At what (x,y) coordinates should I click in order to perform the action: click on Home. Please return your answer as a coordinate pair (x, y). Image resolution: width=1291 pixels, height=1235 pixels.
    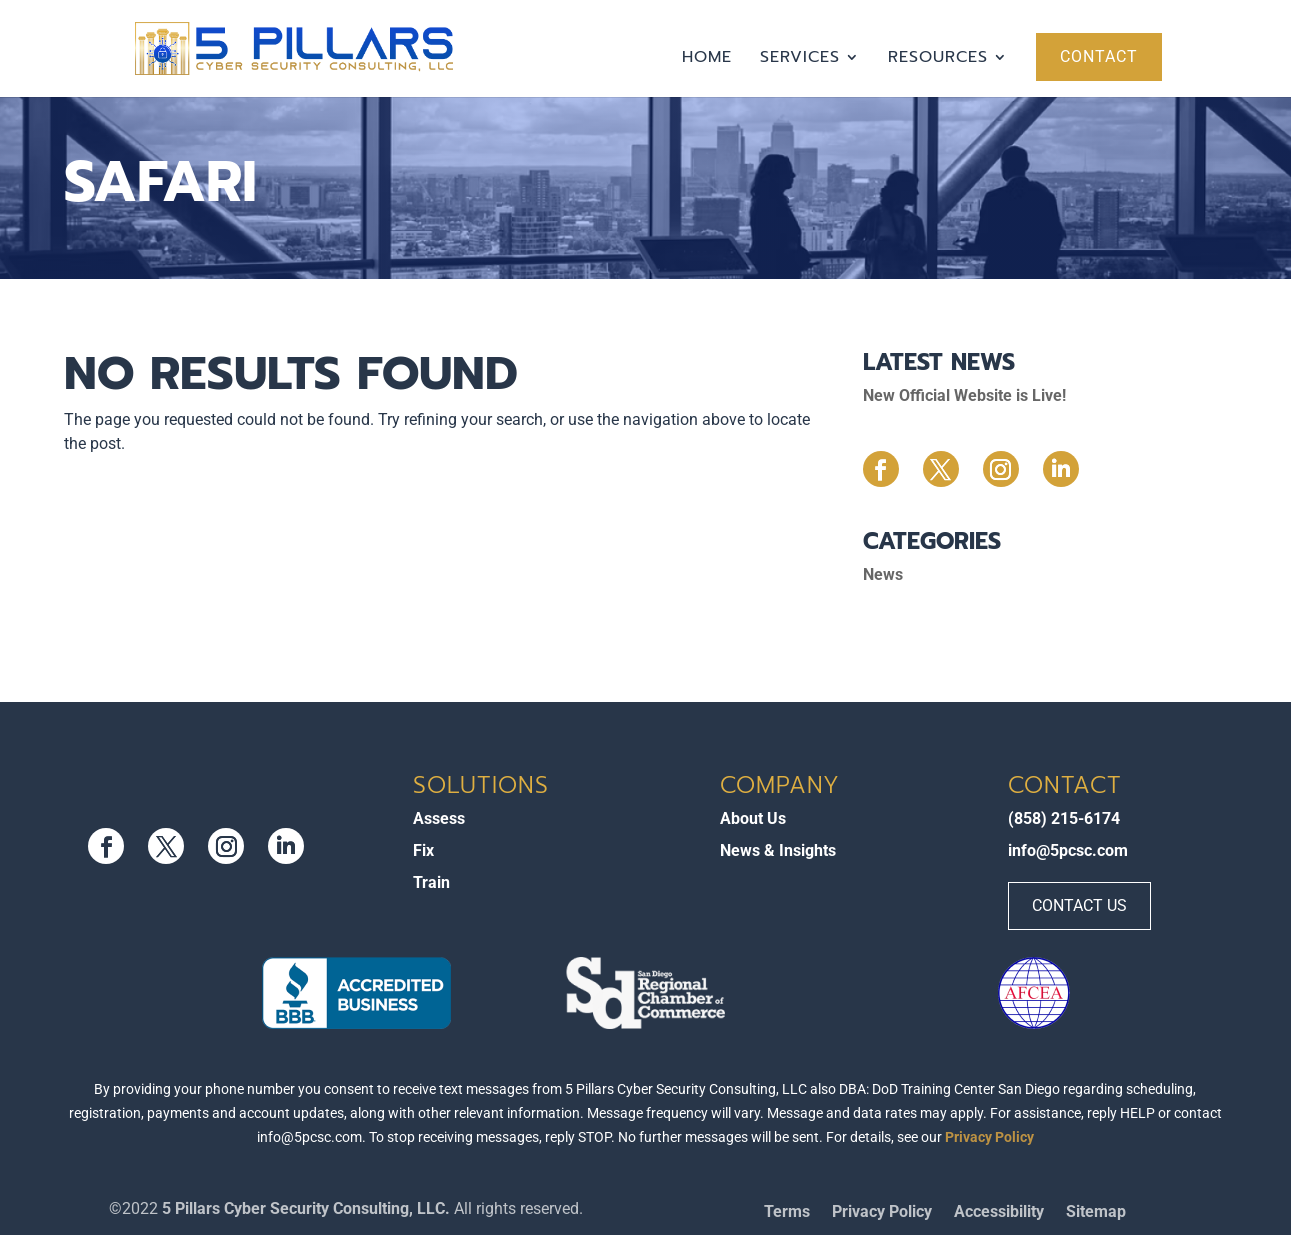
    Looking at the image, I should click on (707, 59).